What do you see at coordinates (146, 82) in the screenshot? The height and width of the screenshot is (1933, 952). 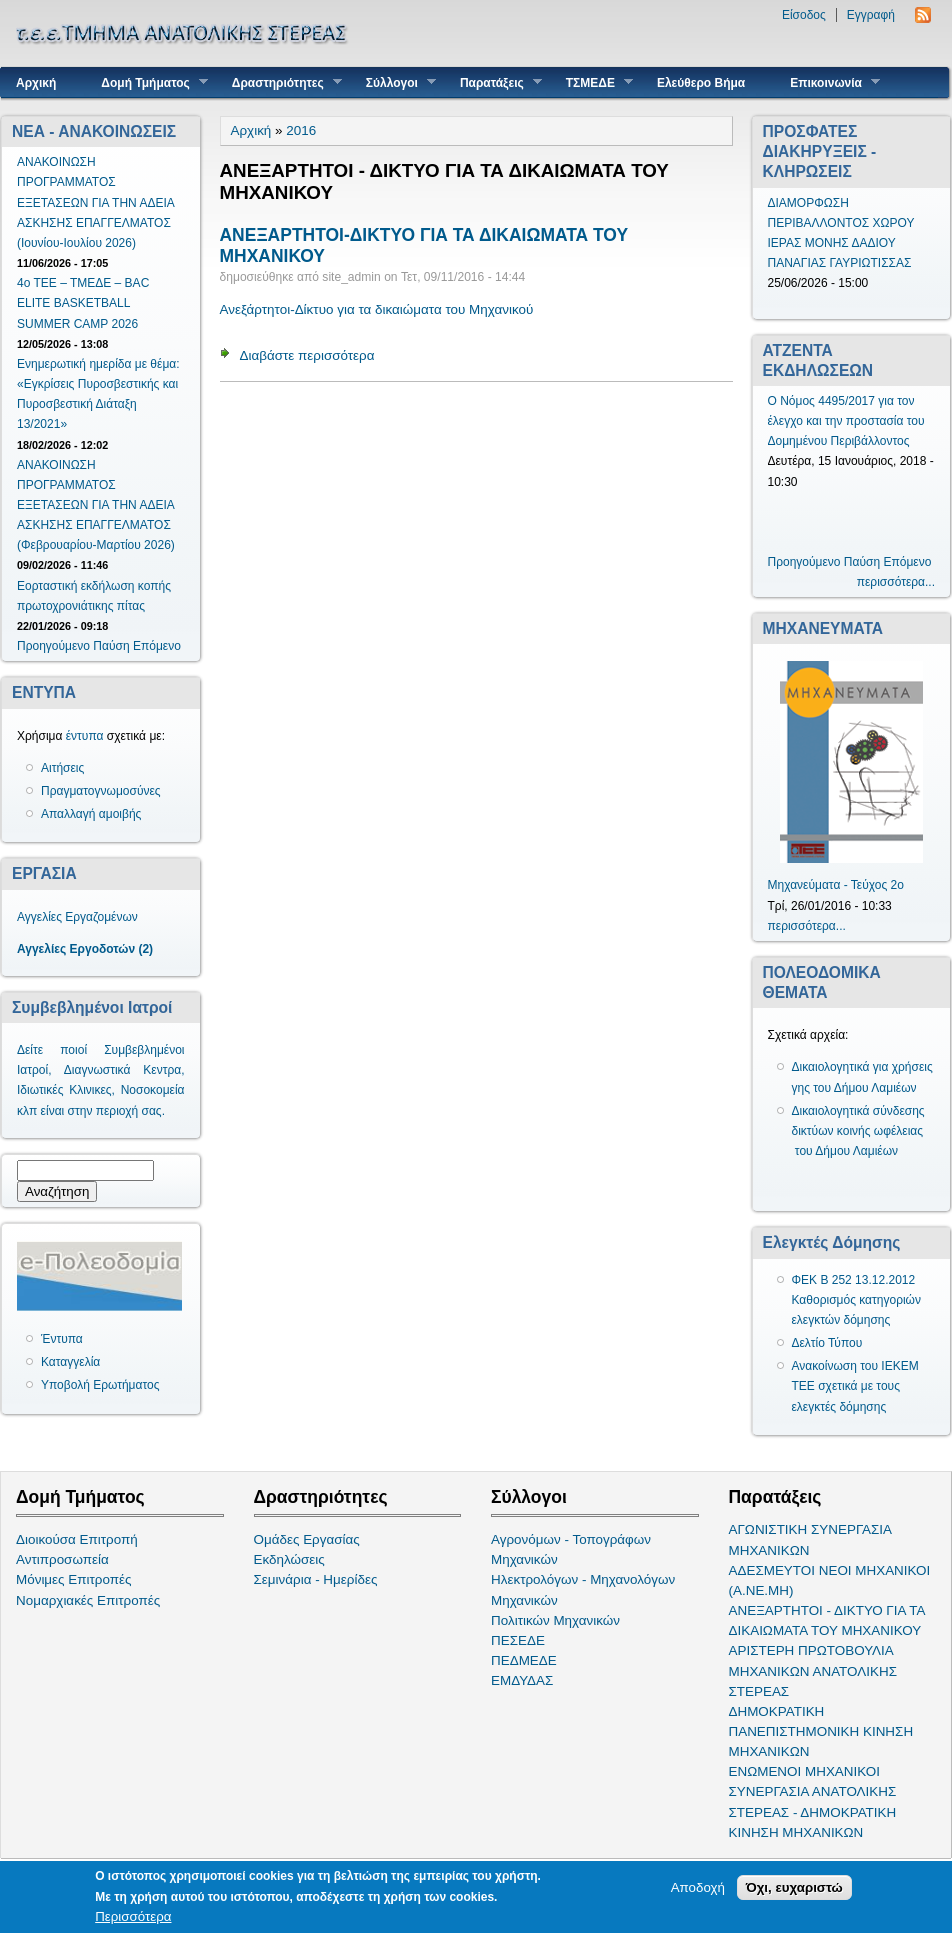 I see `Δομή Τμήματος` at bounding box center [146, 82].